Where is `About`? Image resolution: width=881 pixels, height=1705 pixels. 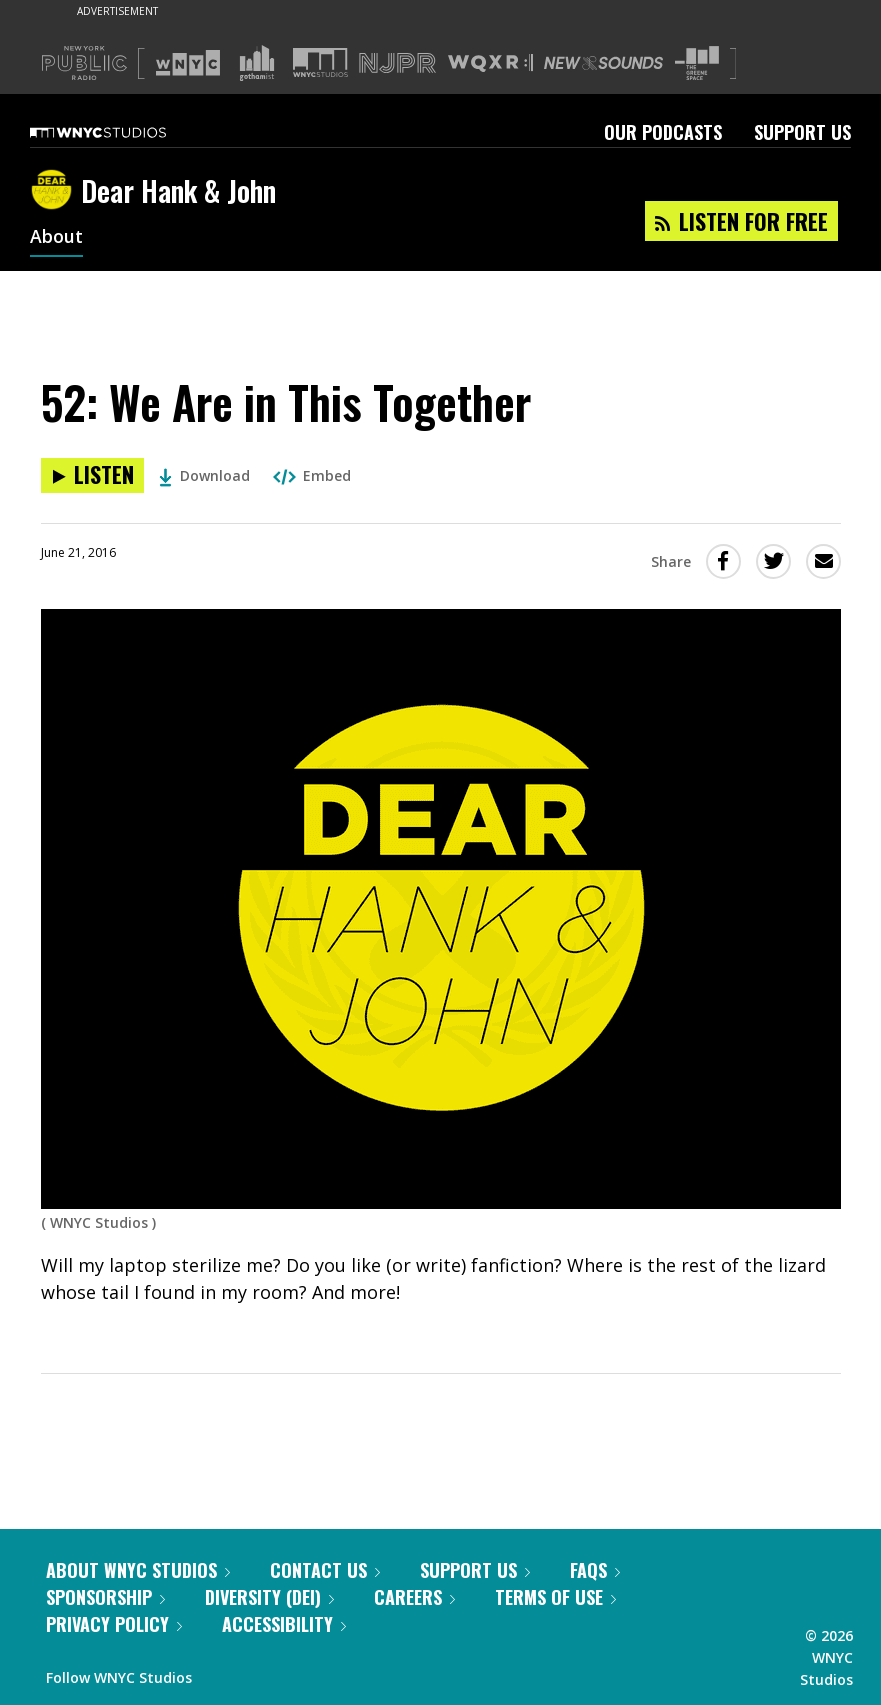
About is located at coordinates (56, 238).